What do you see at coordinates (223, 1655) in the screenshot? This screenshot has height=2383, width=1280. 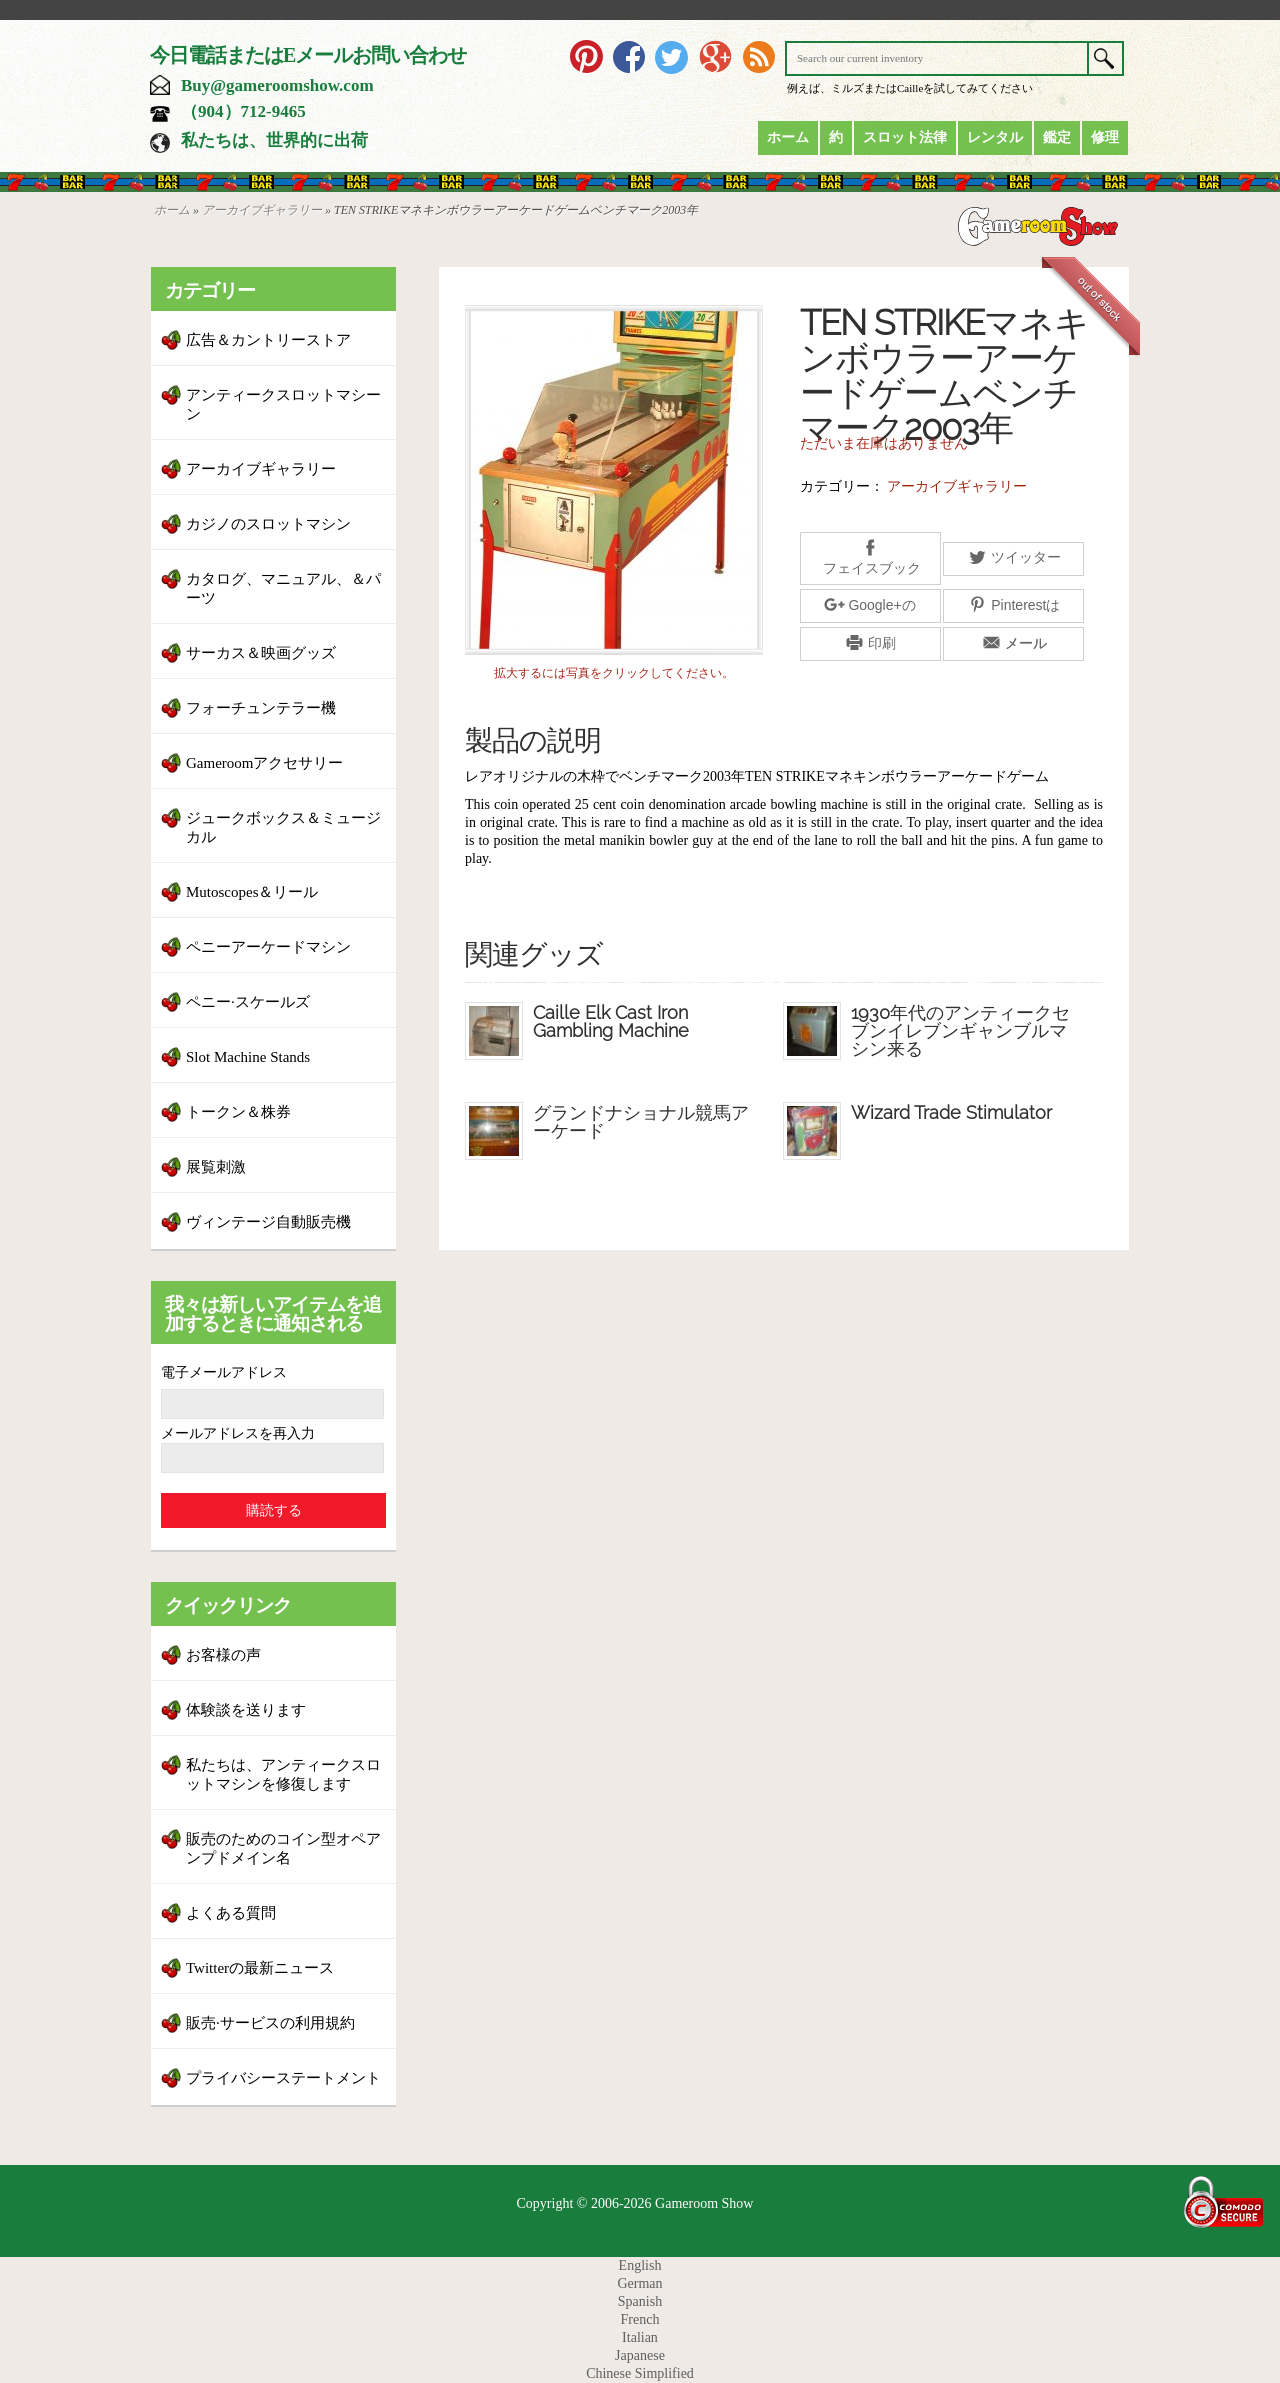 I see `お客様の声` at bounding box center [223, 1655].